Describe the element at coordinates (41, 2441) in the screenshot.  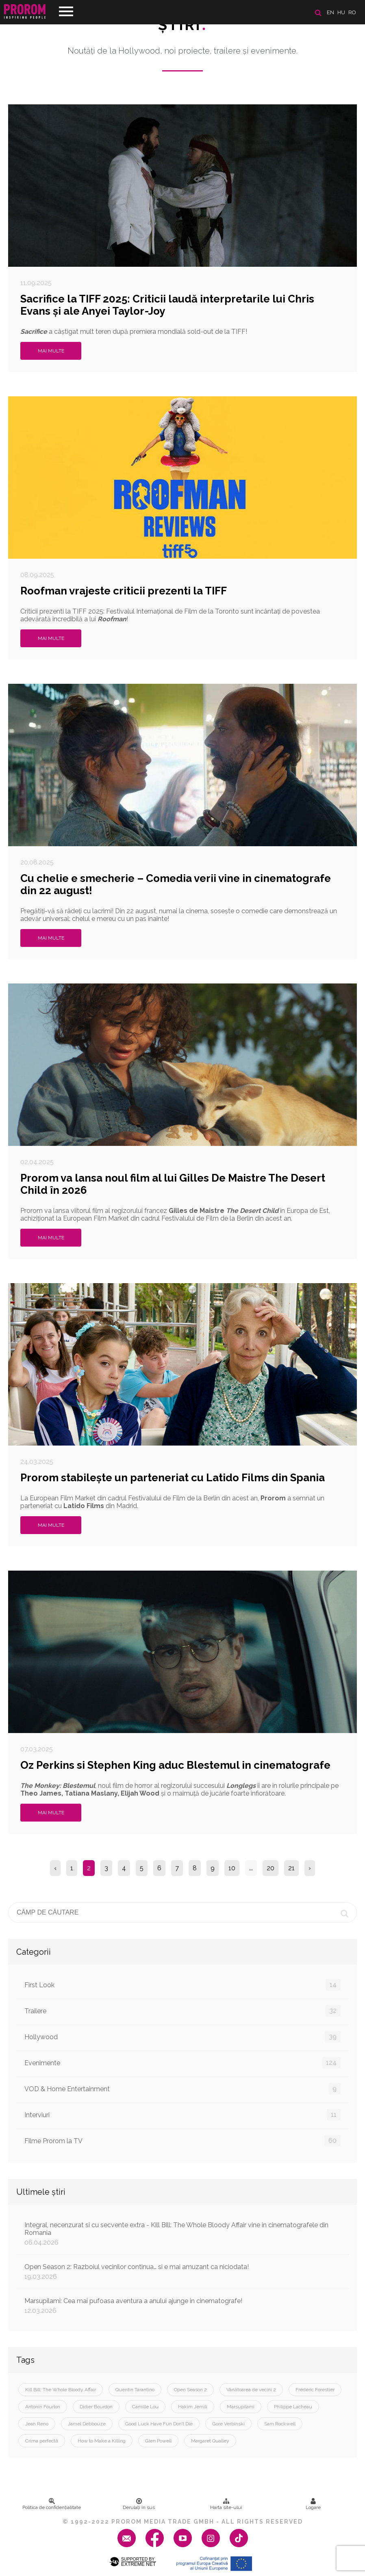
I see `Crima perfectă` at that location.